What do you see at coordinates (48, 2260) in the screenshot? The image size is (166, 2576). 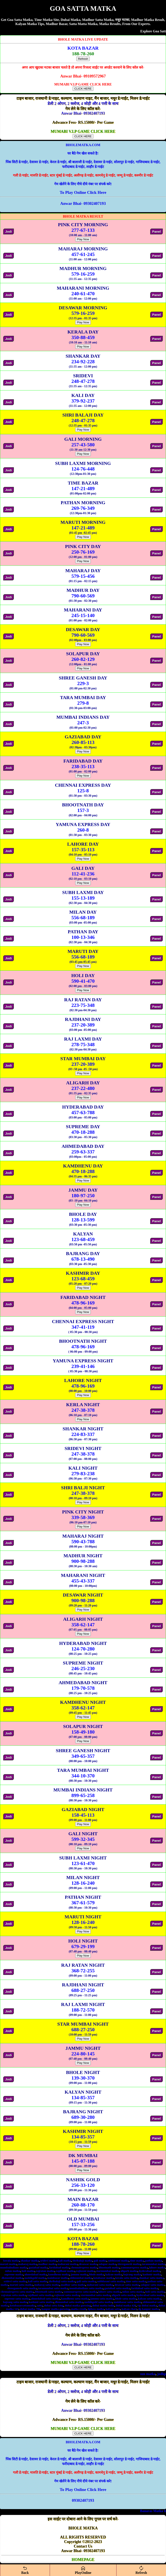 I see `sridevi matka` at bounding box center [48, 2260].